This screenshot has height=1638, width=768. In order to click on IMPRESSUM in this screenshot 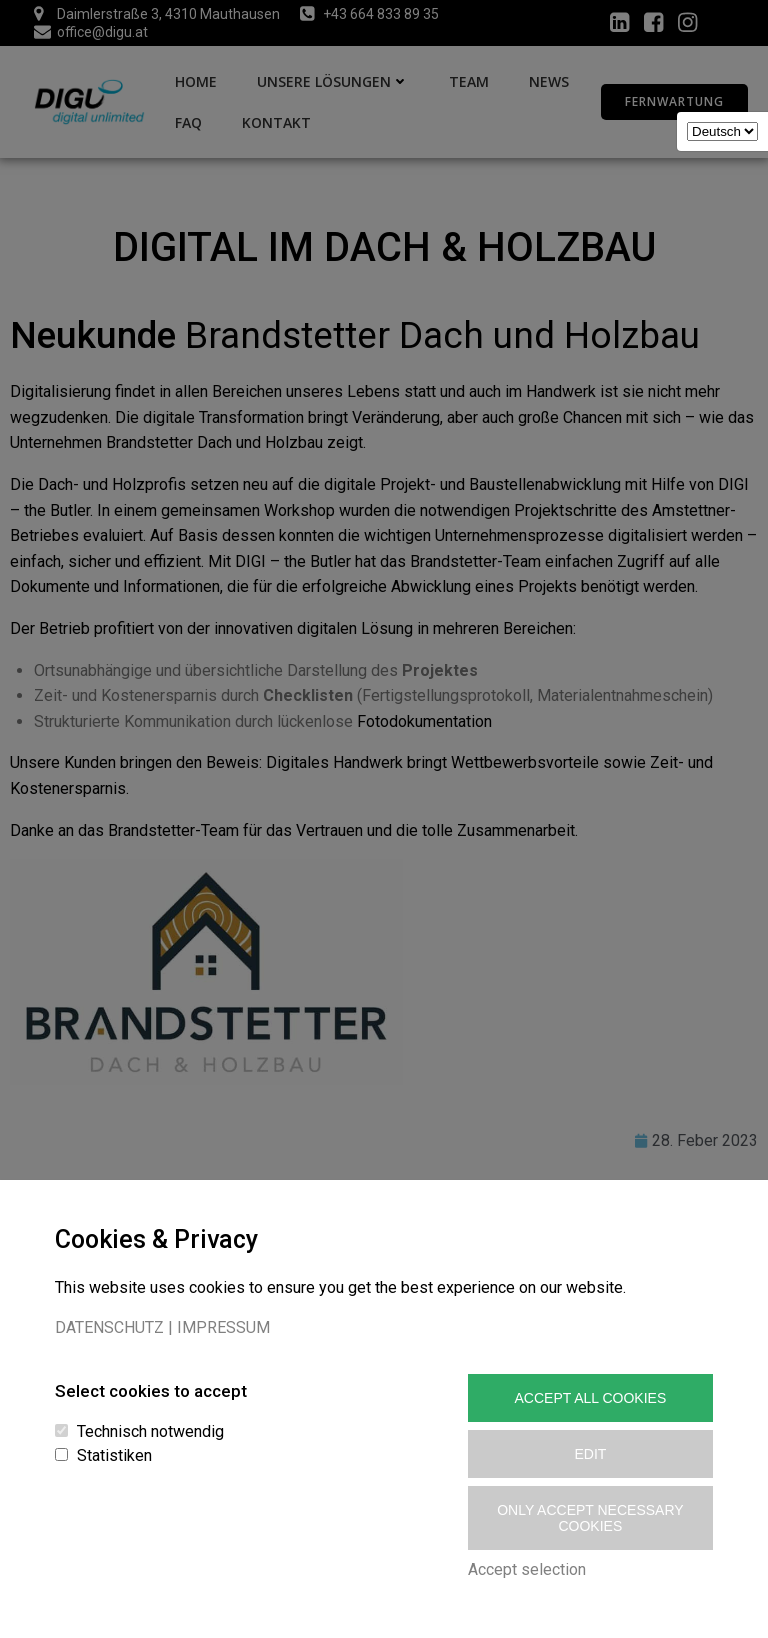, I will do `click(223, 1327)`.